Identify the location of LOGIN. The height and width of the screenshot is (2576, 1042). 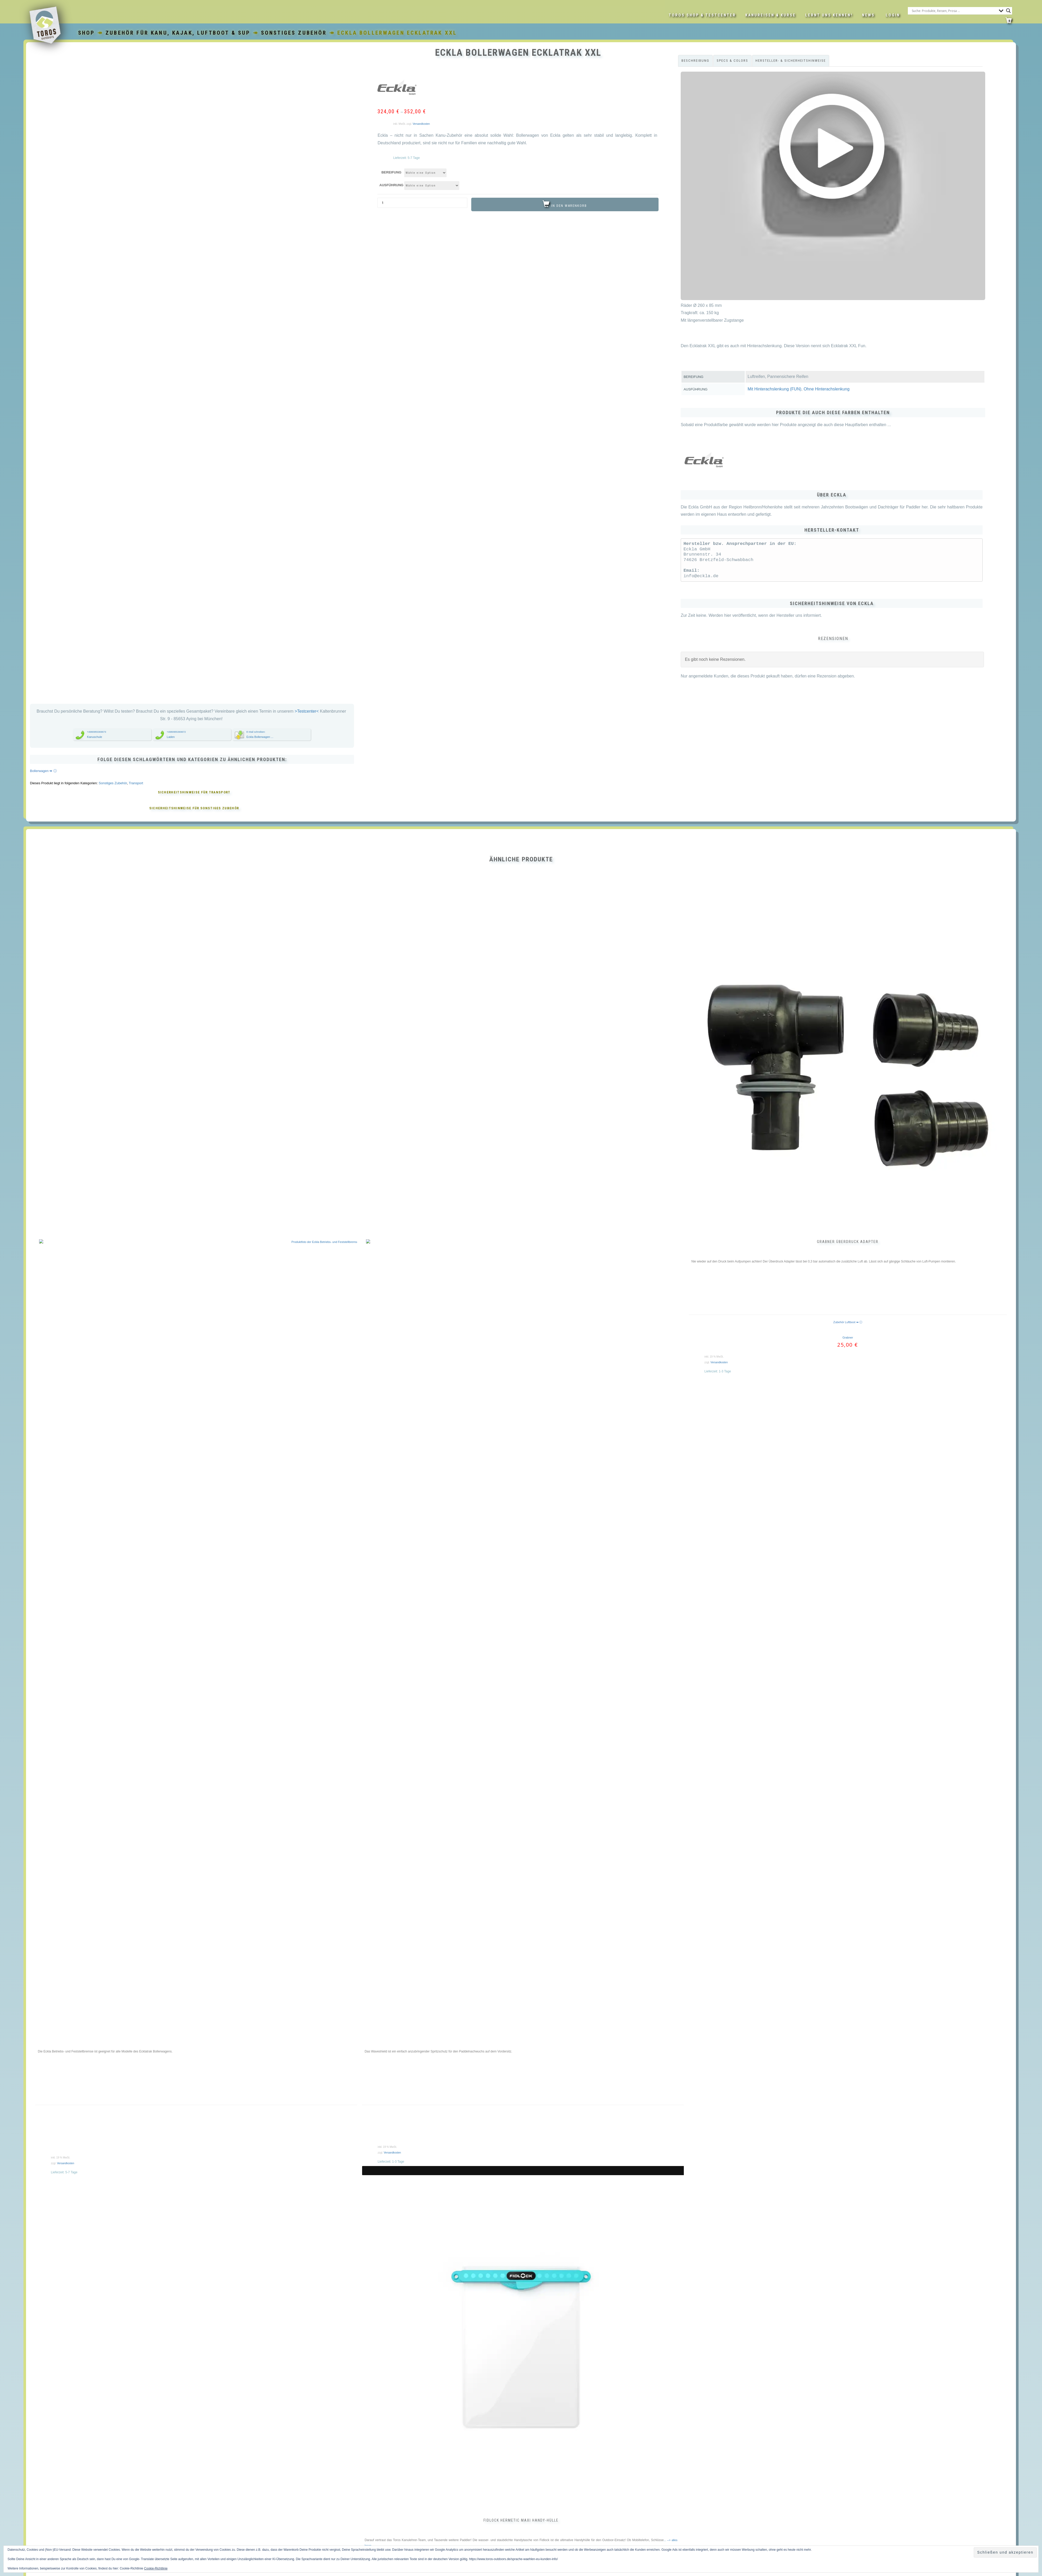
(893, 15).